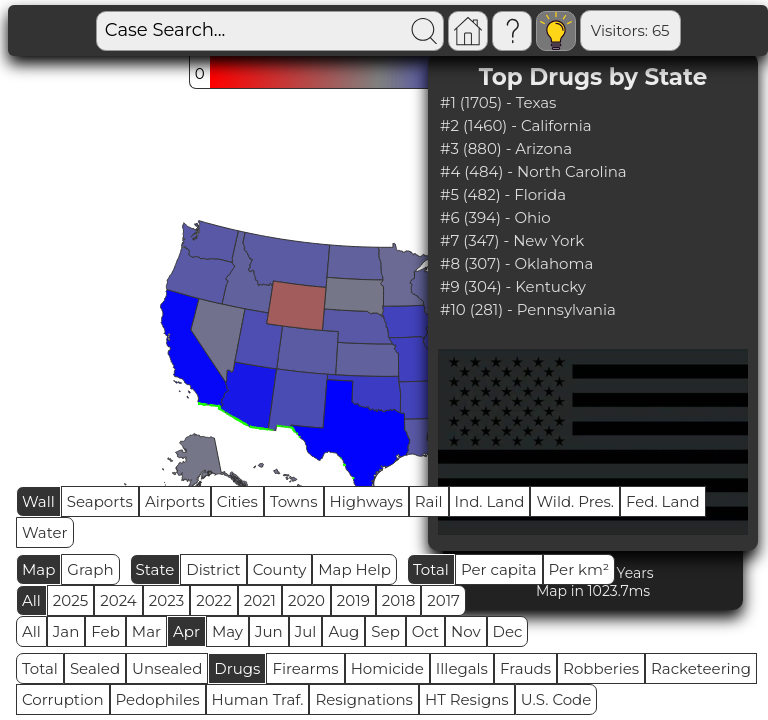 Image resolution: width=768 pixels, height=720 pixels. Describe the element at coordinates (260, 600) in the screenshot. I see `2021` at that location.